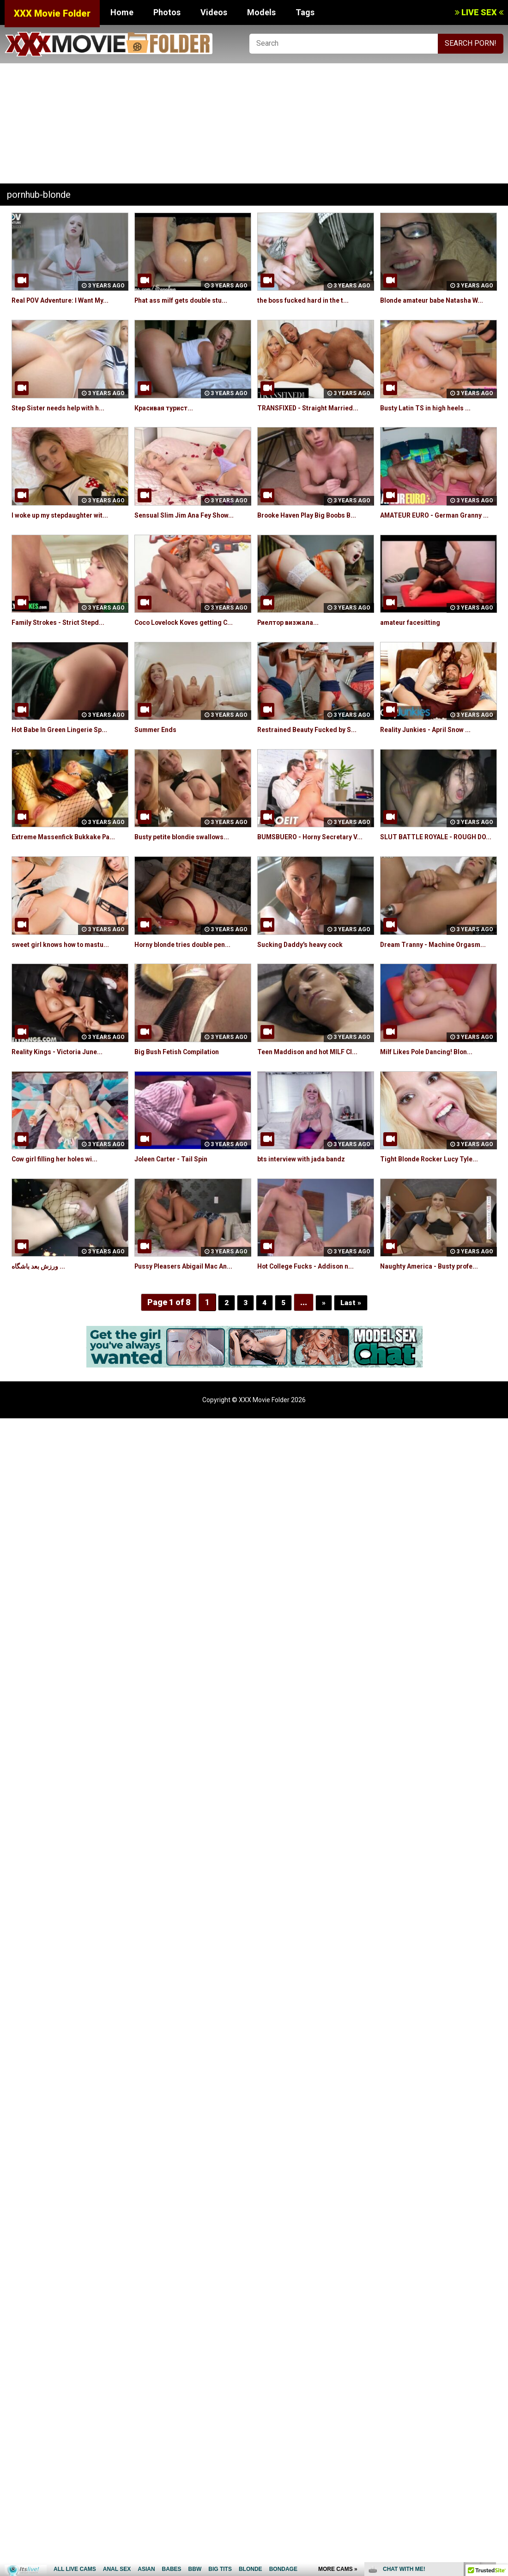 This screenshot has width=508, height=2576. I want to click on Family Strokes - Strict Stepd..., so click(64, 643).